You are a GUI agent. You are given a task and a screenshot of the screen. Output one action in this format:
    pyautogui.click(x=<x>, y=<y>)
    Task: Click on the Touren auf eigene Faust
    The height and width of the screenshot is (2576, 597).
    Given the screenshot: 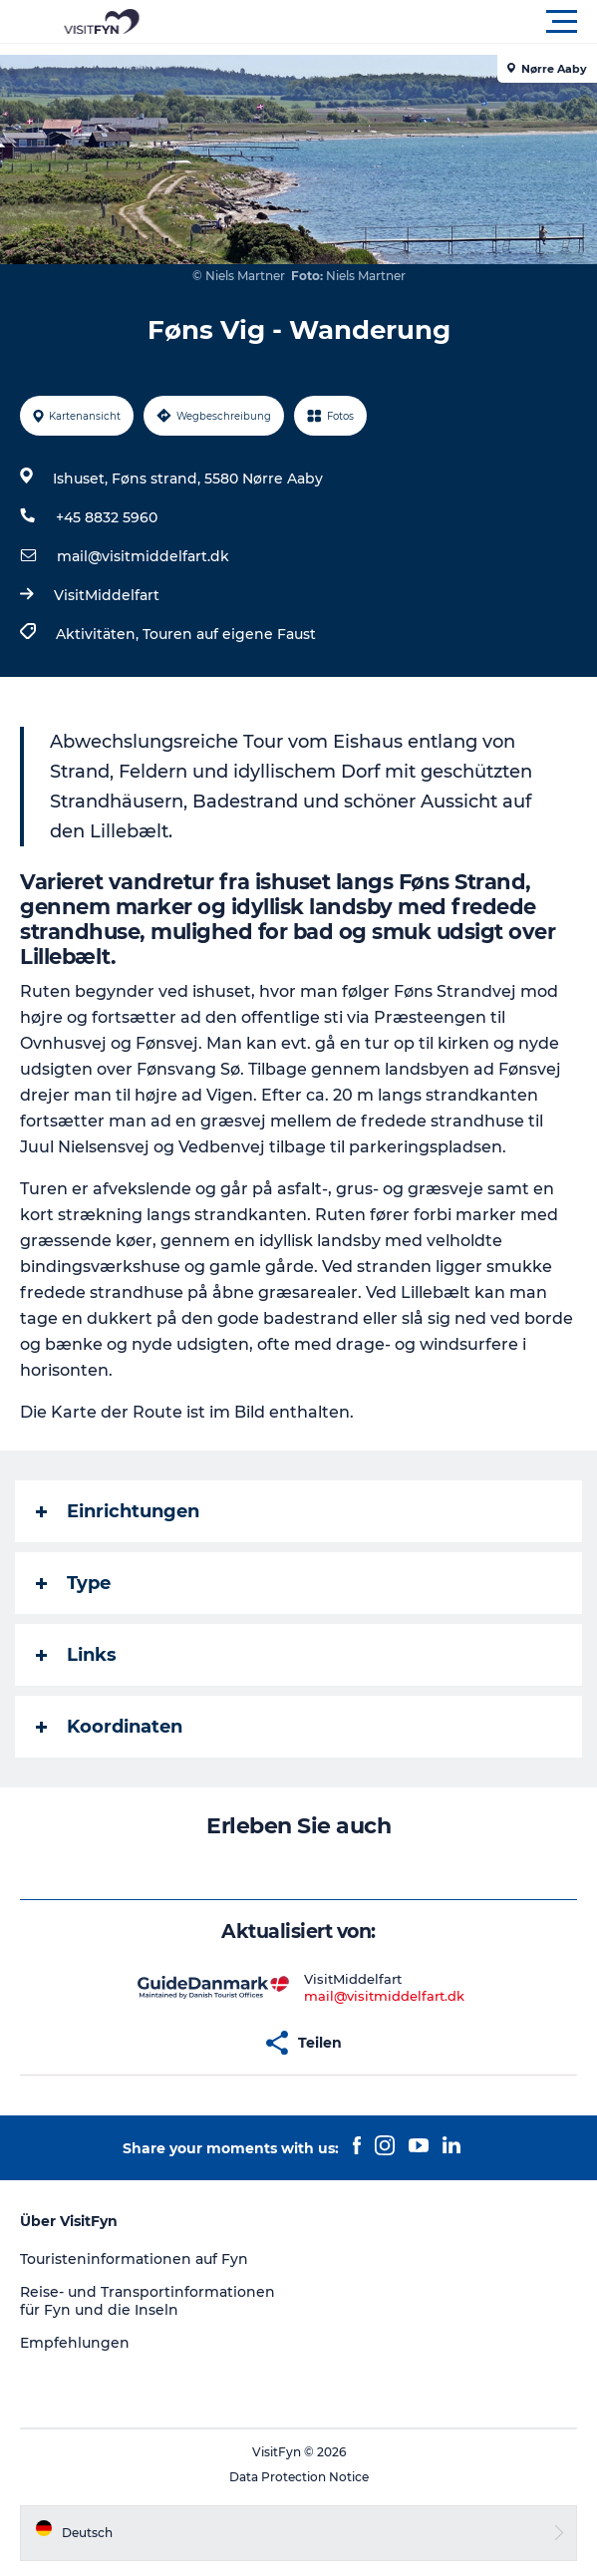 What is the action you would take?
    pyautogui.click(x=229, y=634)
    